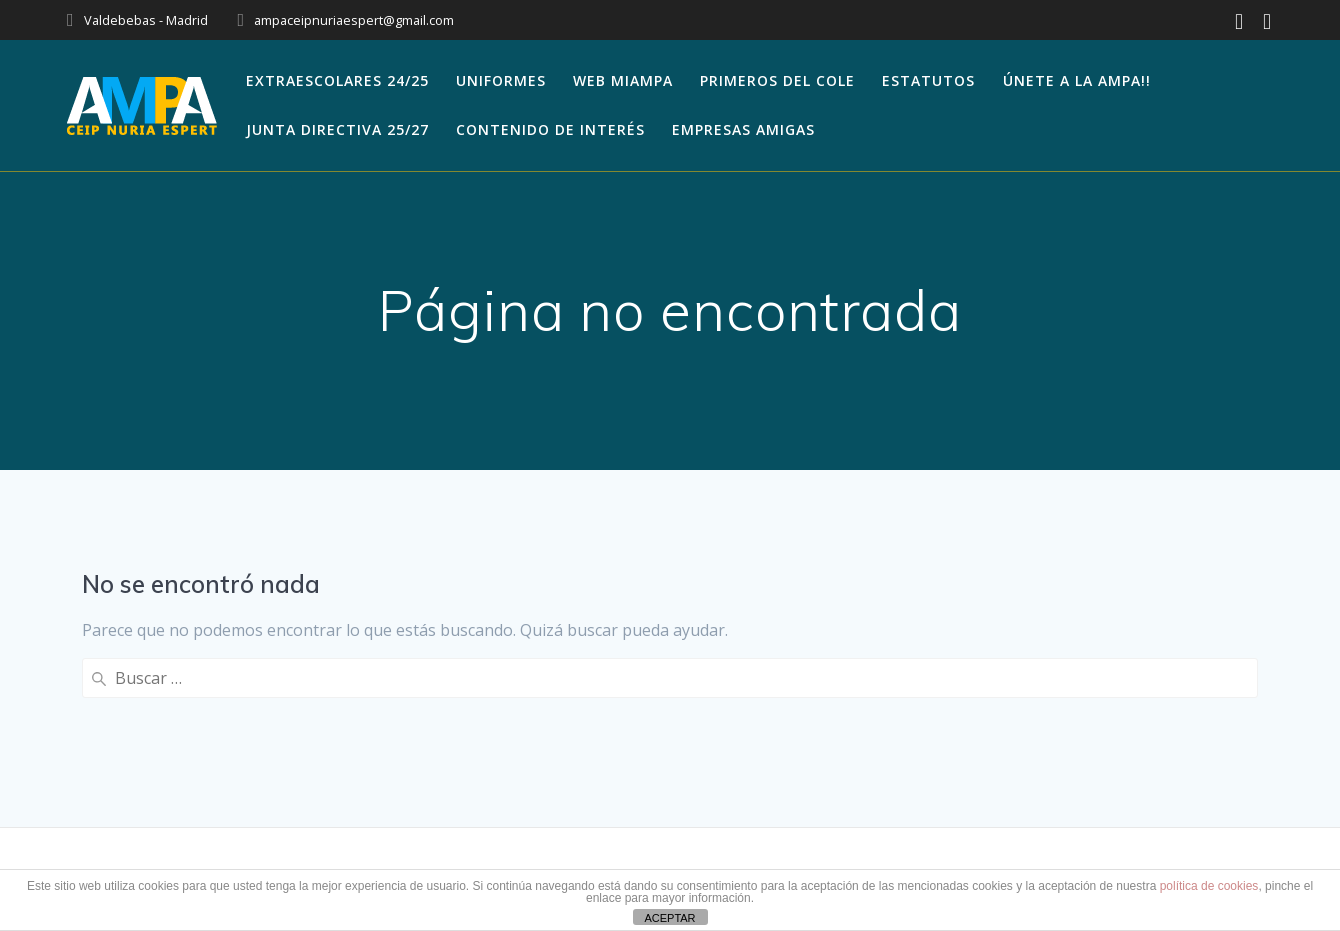 The height and width of the screenshot is (931, 1340). What do you see at coordinates (928, 80) in the screenshot?
I see `Estatutos` at bounding box center [928, 80].